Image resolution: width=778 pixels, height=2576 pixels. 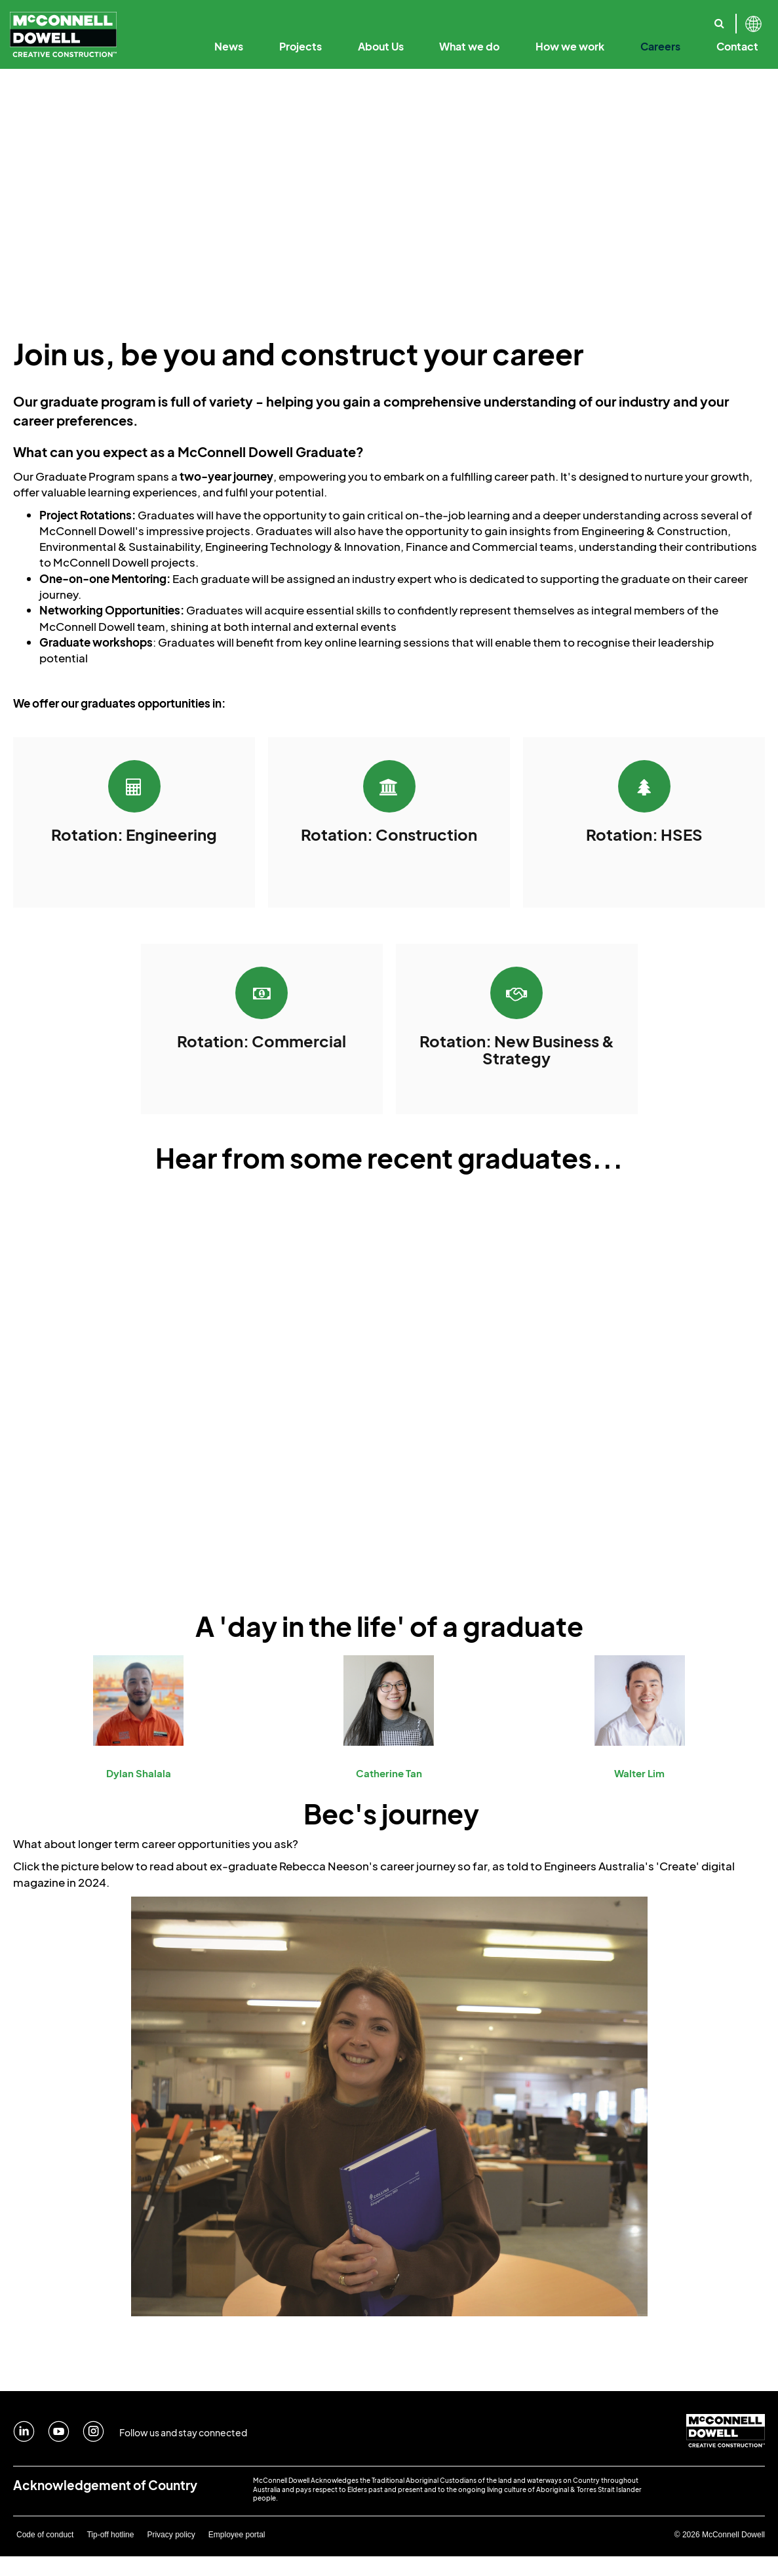 What do you see at coordinates (228, 46) in the screenshot?
I see `News` at bounding box center [228, 46].